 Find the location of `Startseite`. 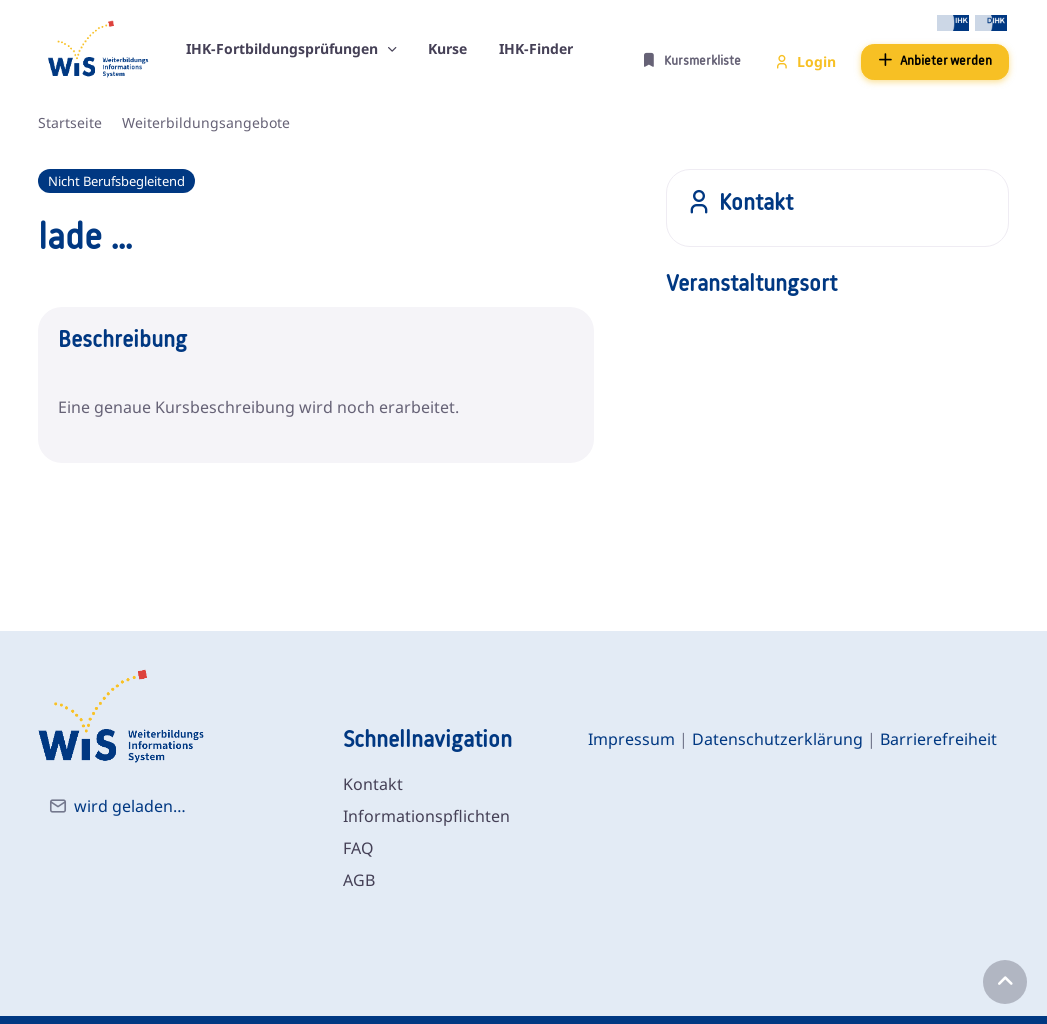

Startseite is located at coordinates (70, 122).